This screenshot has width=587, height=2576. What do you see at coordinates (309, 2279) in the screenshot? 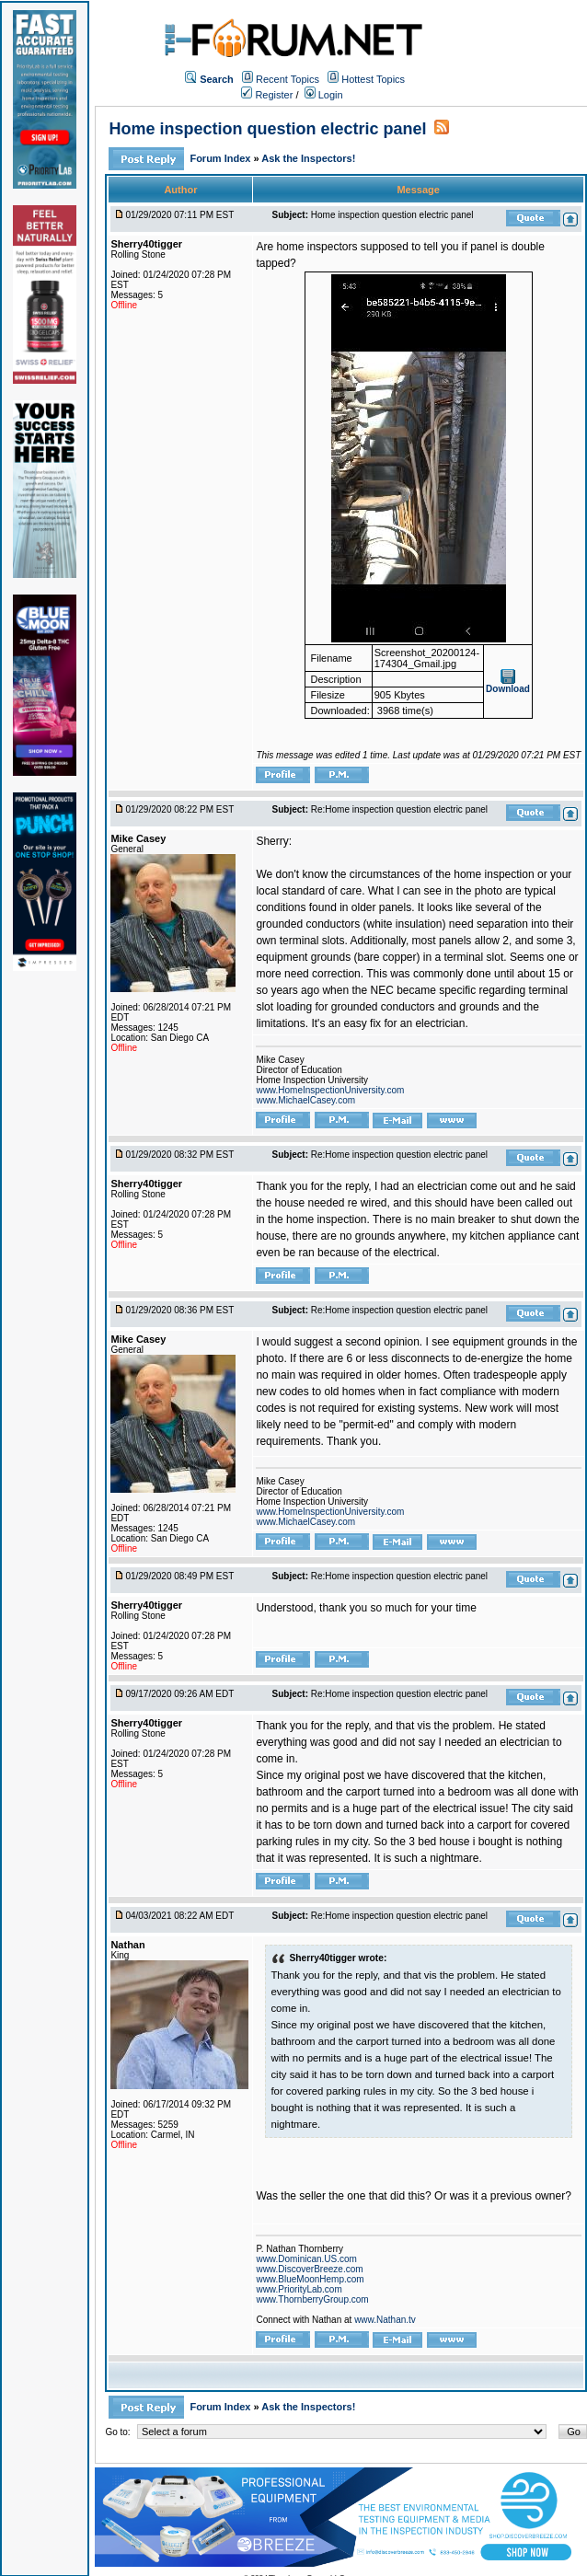
I see `www.BlueMoonHemp.com` at bounding box center [309, 2279].